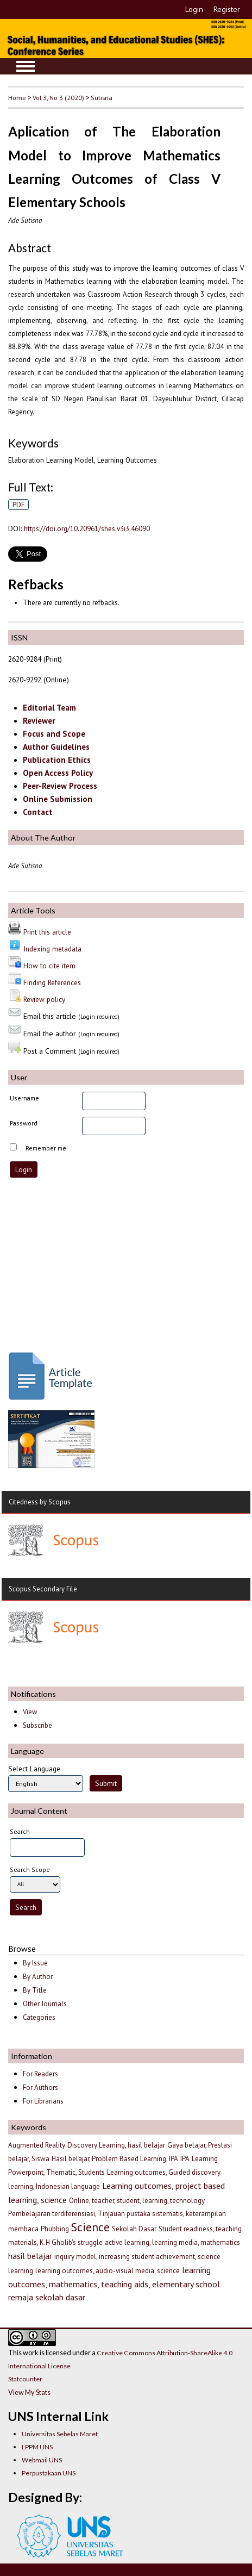 Image resolution: width=252 pixels, height=2576 pixels. What do you see at coordinates (101, 97) in the screenshot?
I see `Sutisna` at bounding box center [101, 97].